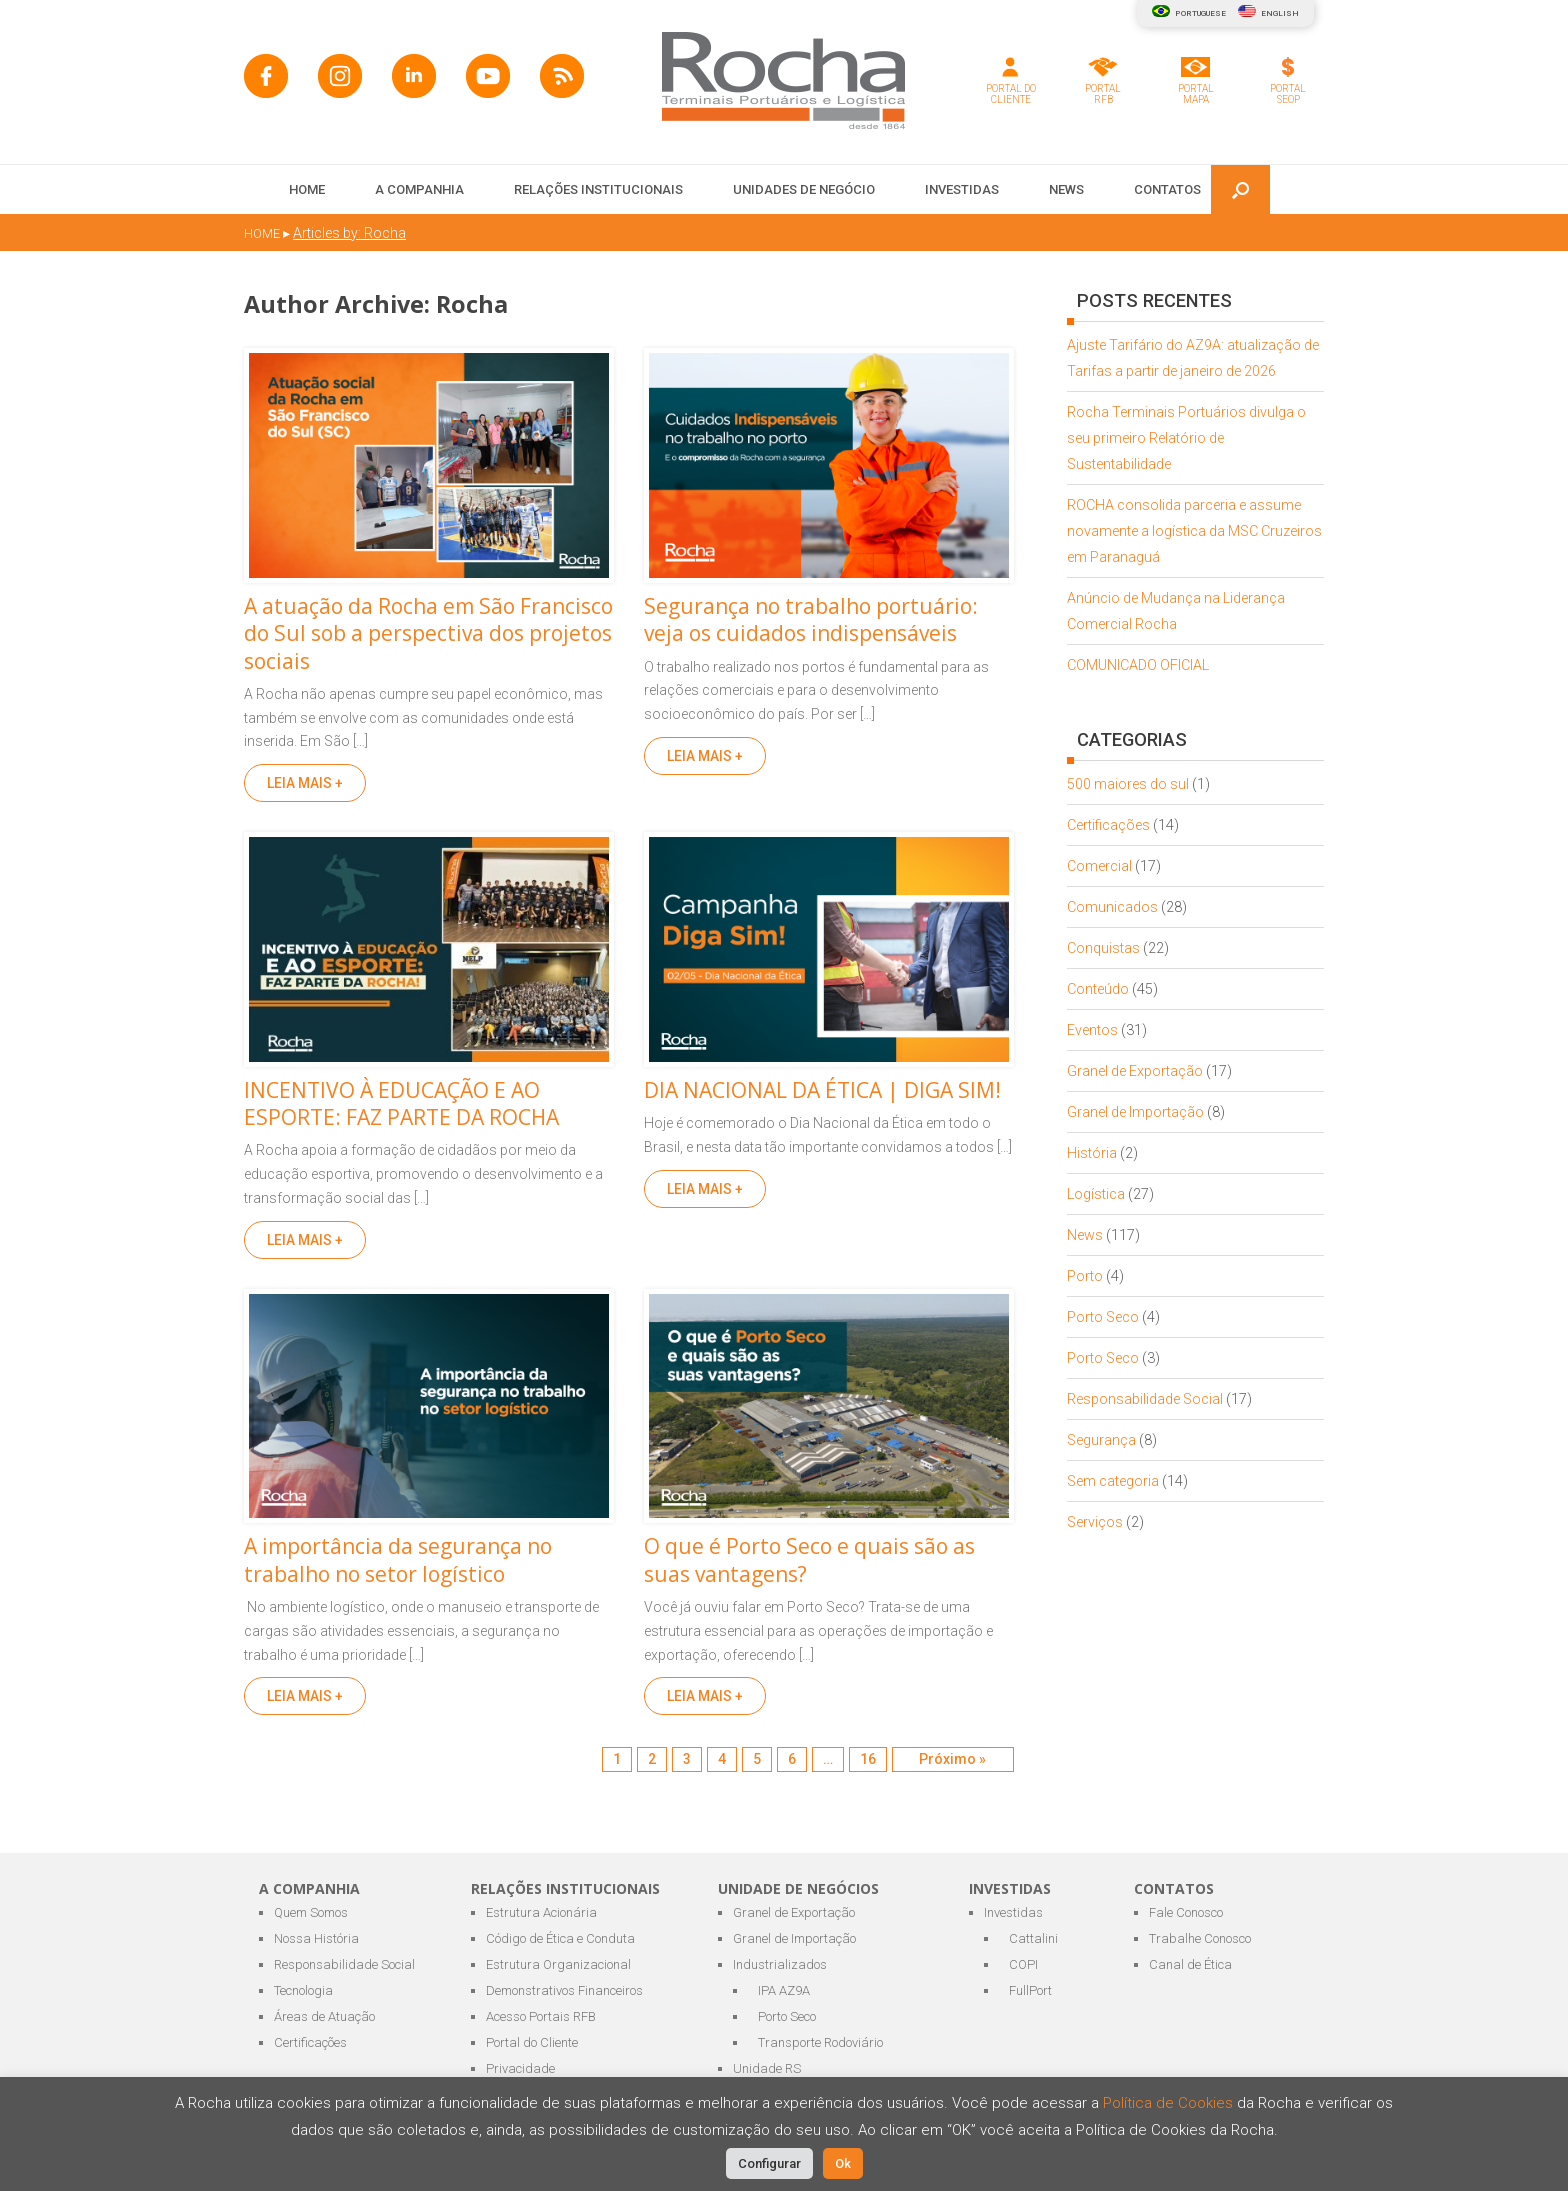  What do you see at coordinates (1194, 531) in the screenshot?
I see `ROCHA consolida parceria e assume novamente a logística da MSC Cruzeiros em Paranaguá` at bounding box center [1194, 531].